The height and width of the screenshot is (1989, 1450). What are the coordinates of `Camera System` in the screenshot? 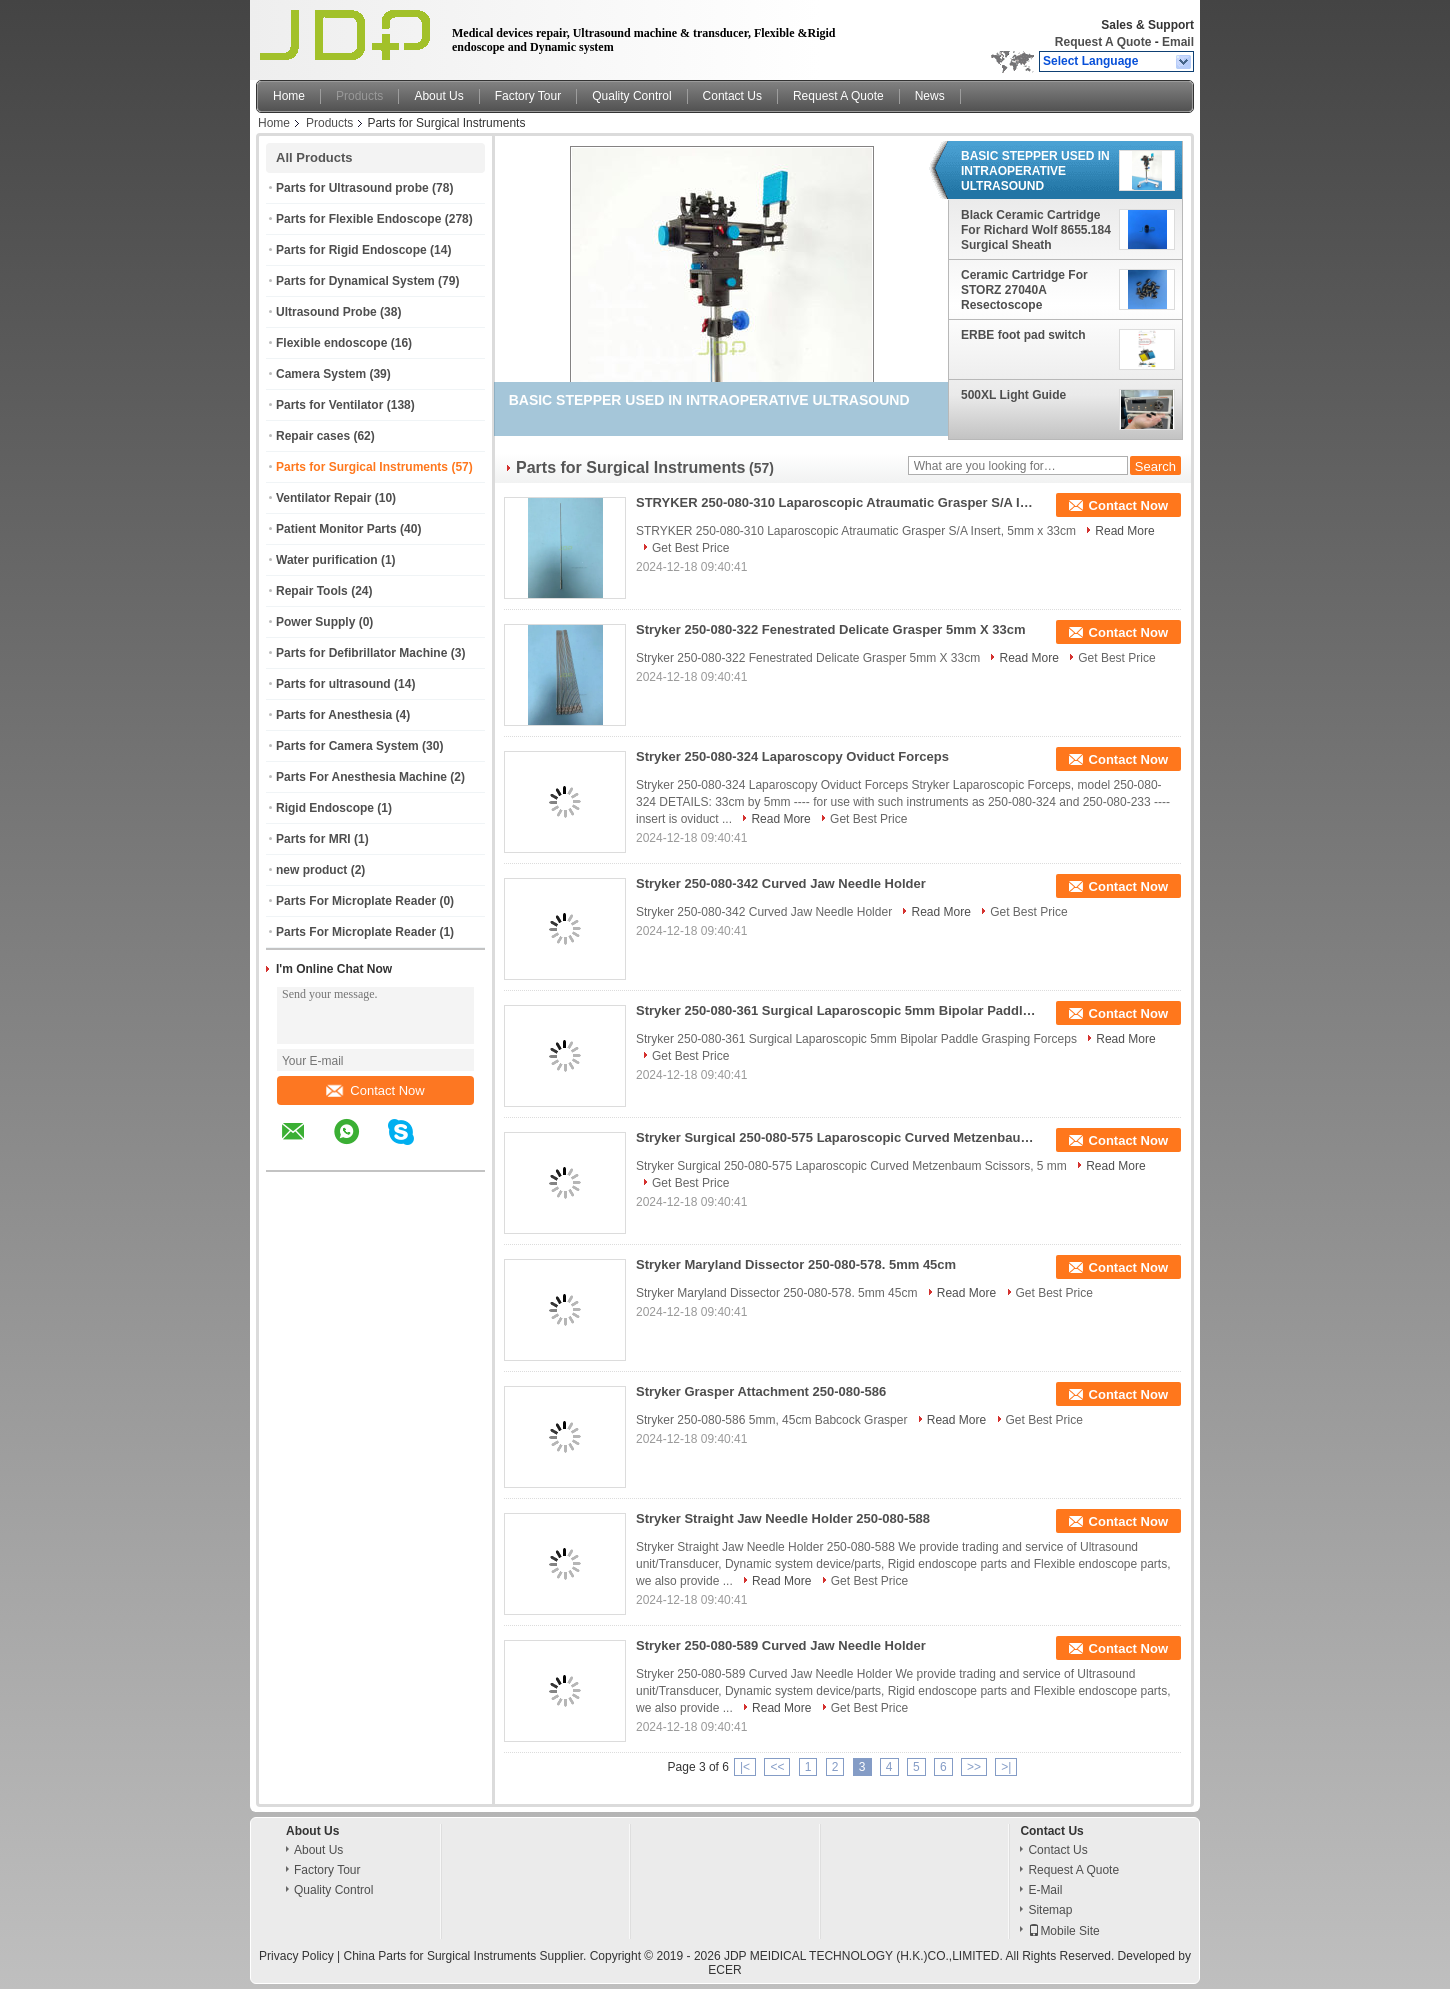 It's located at (321, 374).